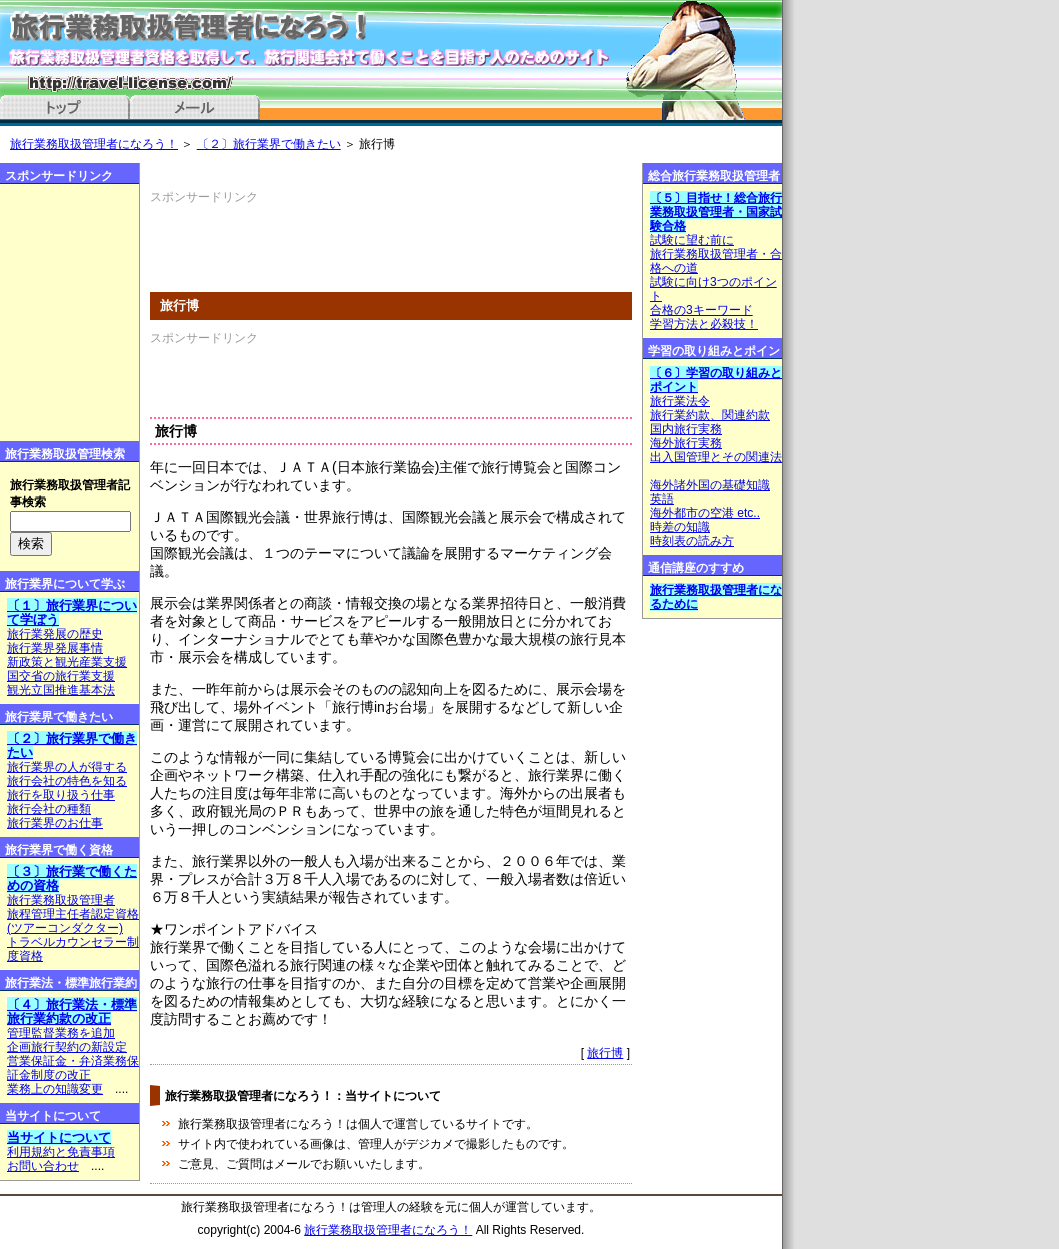 This screenshot has width=1059, height=1249. What do you see at coordinates (716, 457) in the screenshot?
I see `出入国管理とその関連法` at bounding box center [716, 457].